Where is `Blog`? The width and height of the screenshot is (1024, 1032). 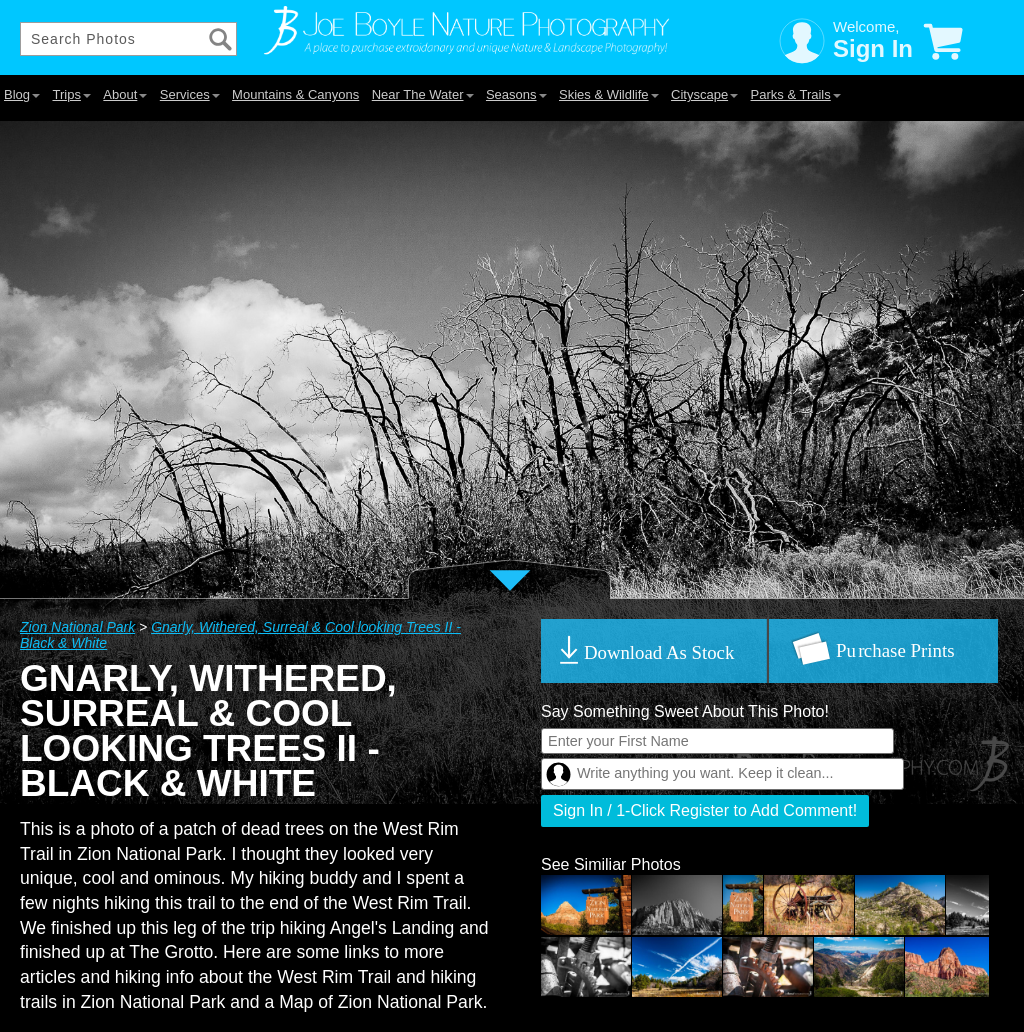 Blog is located at coordinates (22, 94).